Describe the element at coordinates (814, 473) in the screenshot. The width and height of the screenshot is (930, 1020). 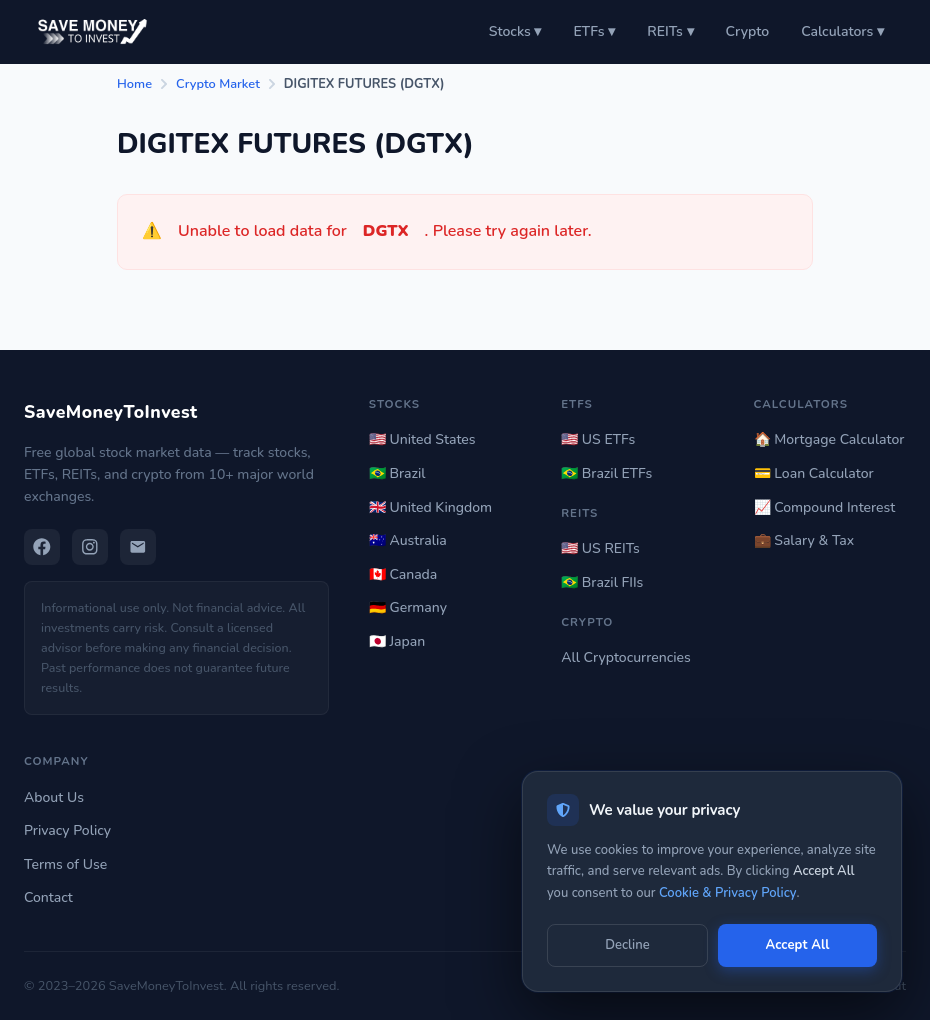
I see `💳 Loan Calculator` at that location.